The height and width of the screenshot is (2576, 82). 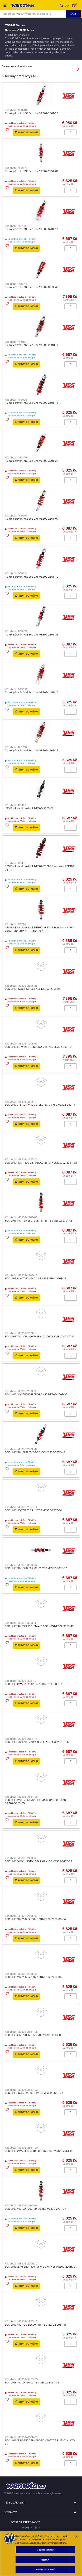 I want to click on ECO LINE YAM\Y-125Z '90> YSS ME302-250T-05, so click(x=33, y=1977).